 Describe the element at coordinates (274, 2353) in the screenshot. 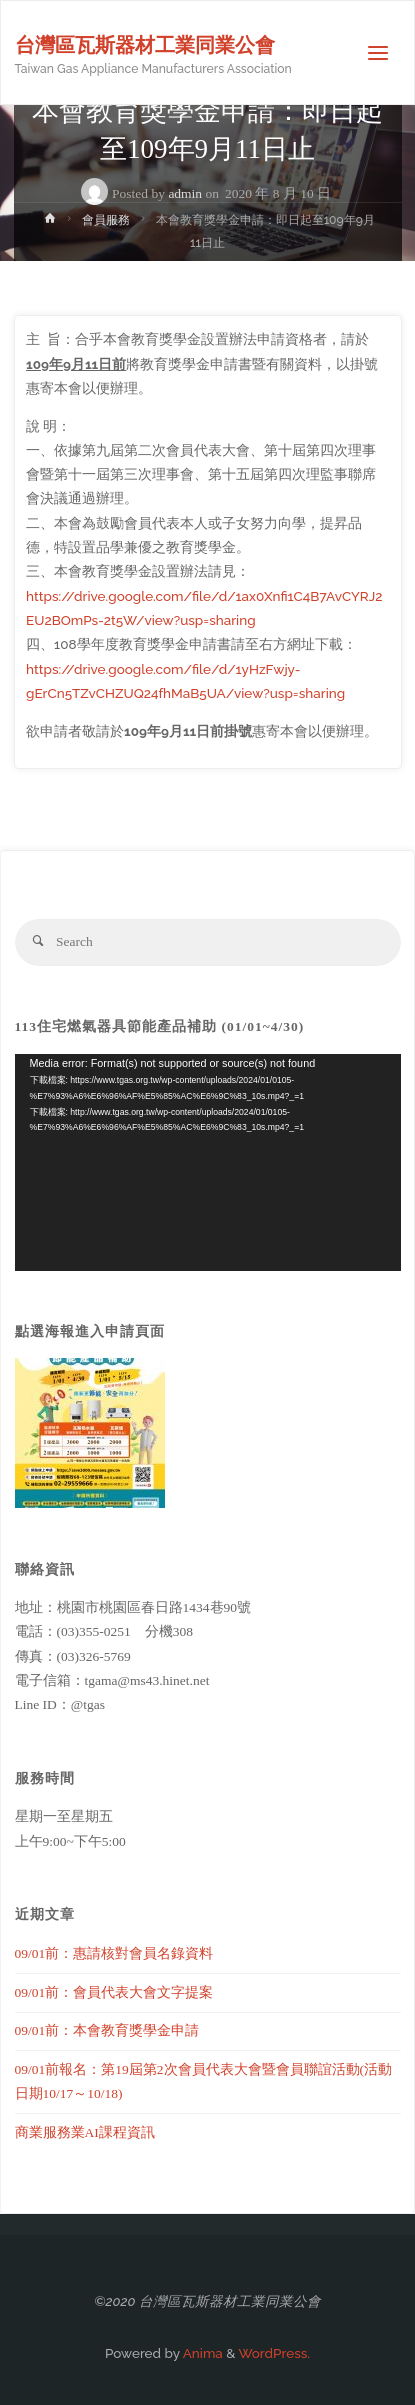

I see `WordPress.` at that location.